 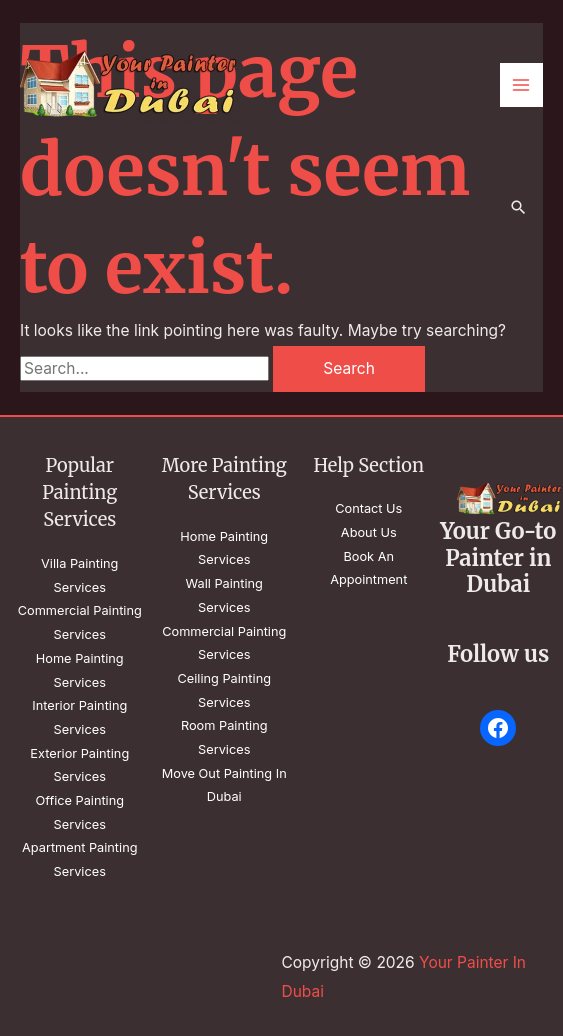 I want to click on Contact Us, so click(x=368, y=508).